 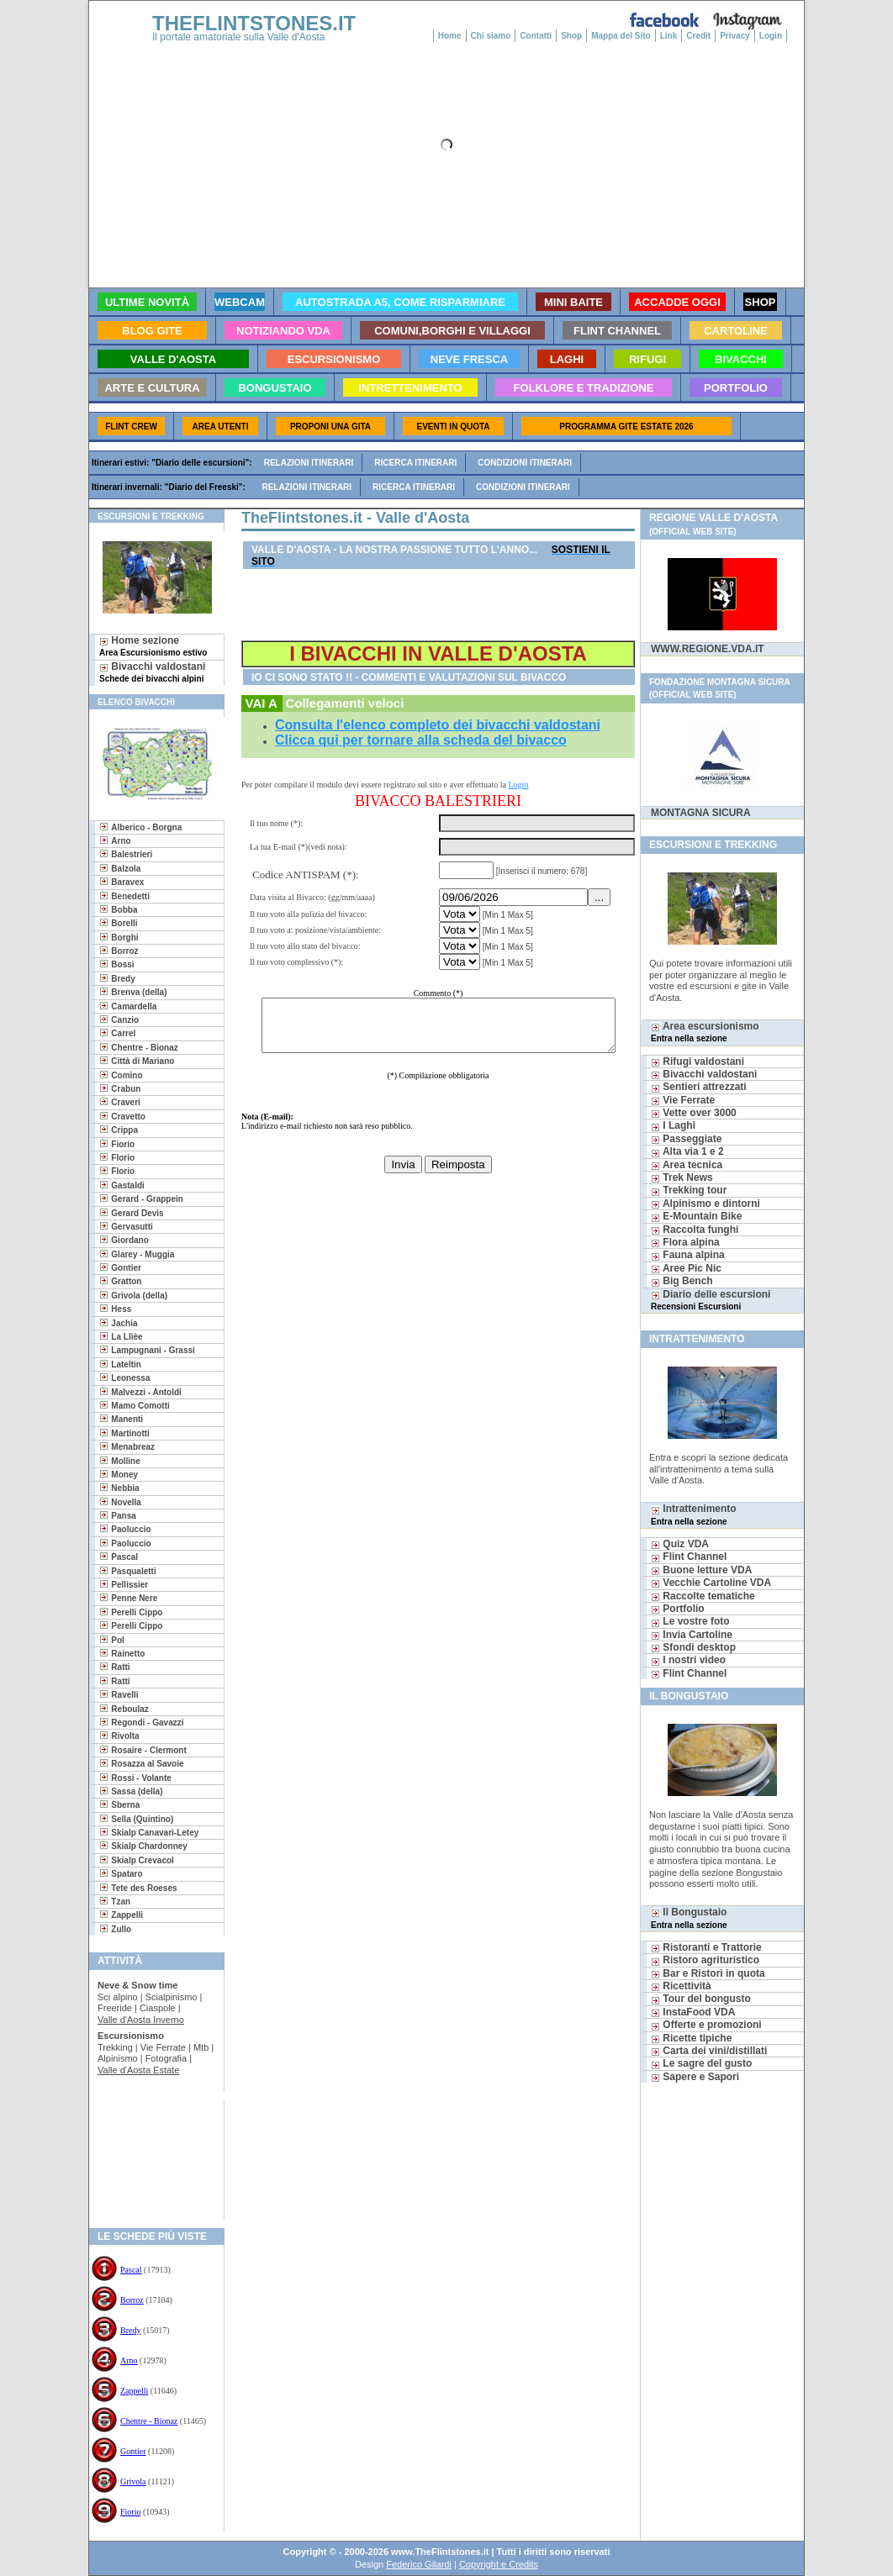 I want to click on Sfondi desktop, so click(x=693, y=1647).